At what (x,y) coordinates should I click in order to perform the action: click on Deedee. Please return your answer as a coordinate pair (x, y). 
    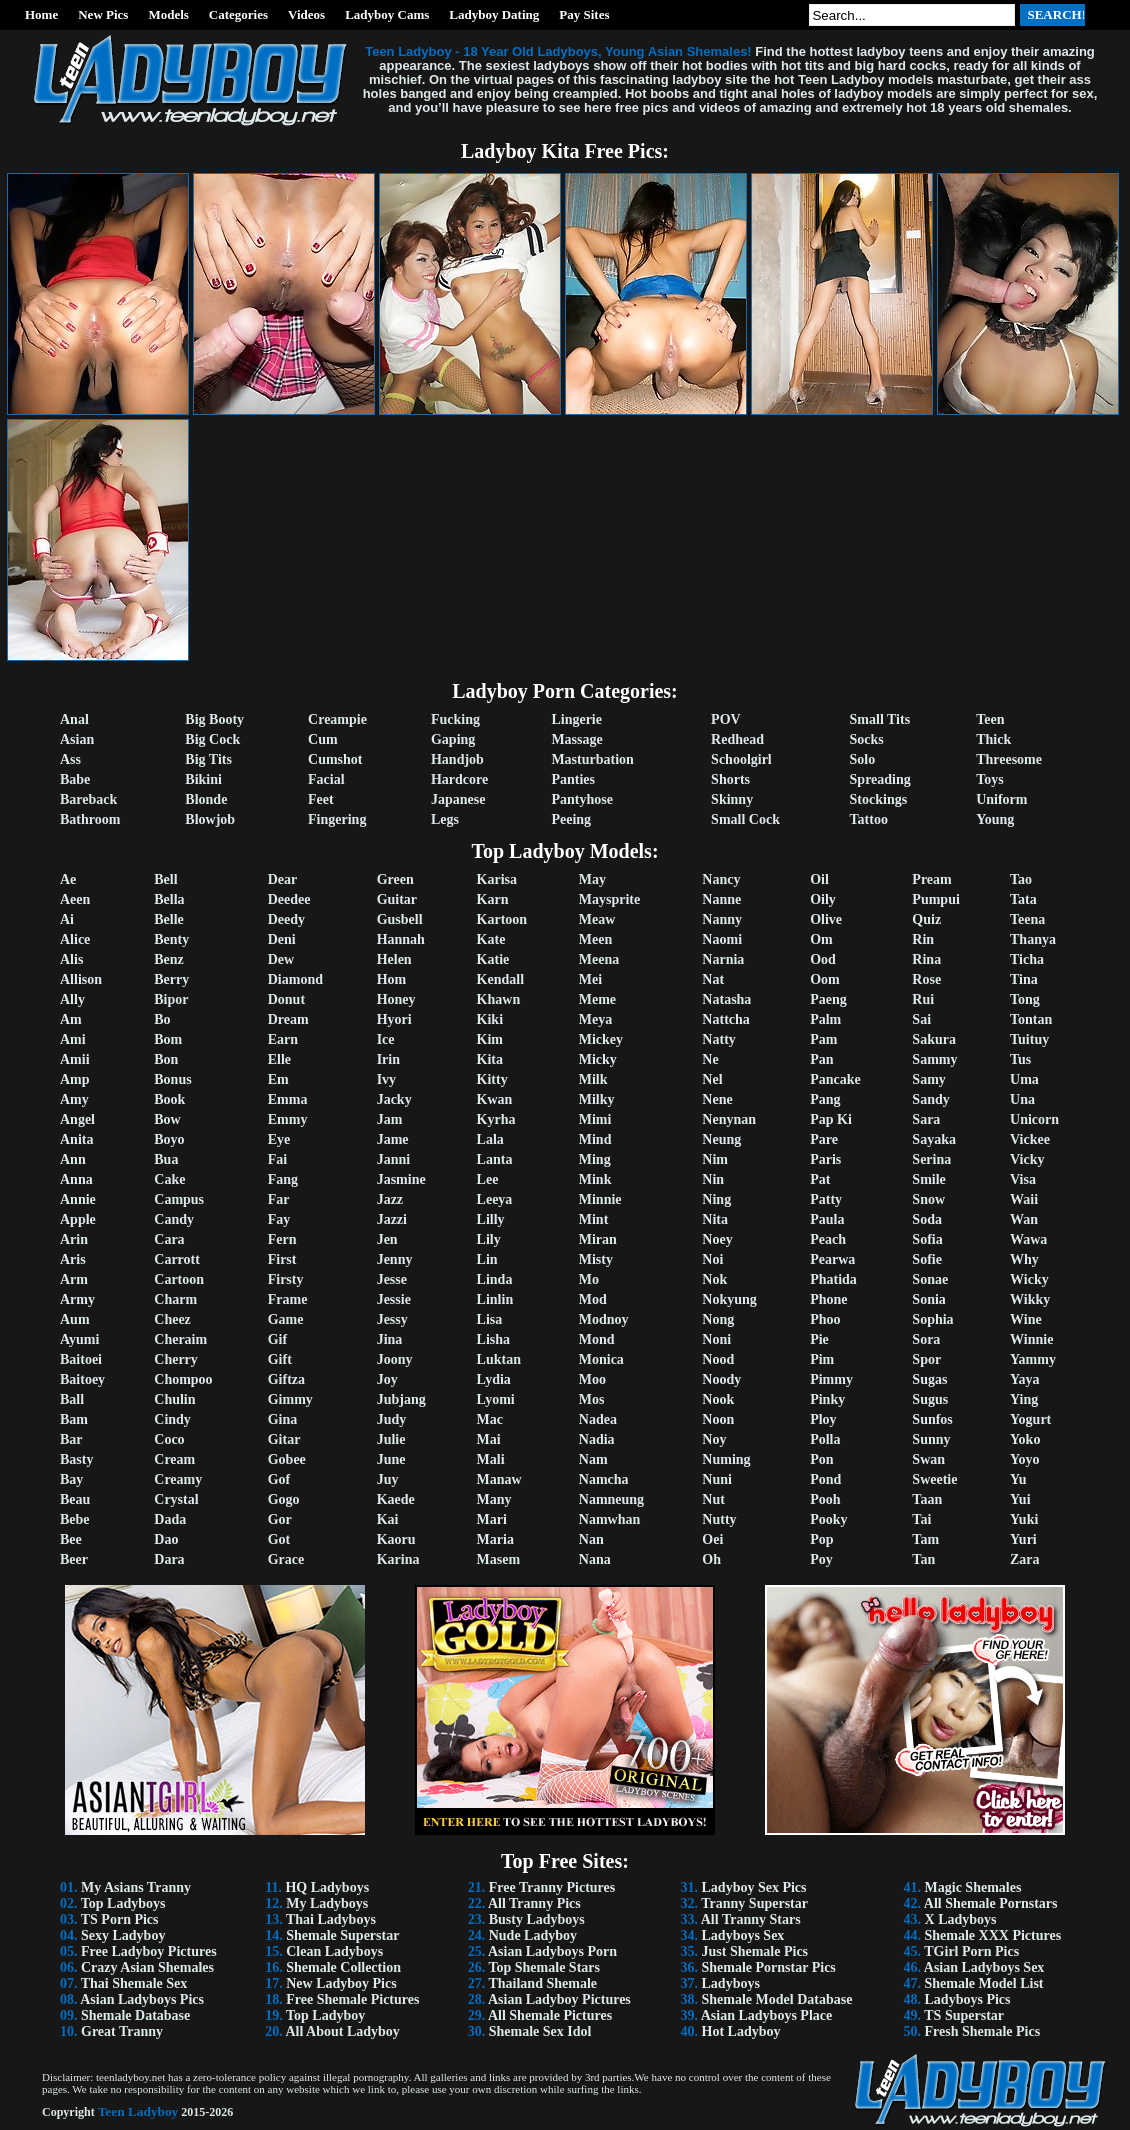
    Looking at the image, I should click on (289, 899).